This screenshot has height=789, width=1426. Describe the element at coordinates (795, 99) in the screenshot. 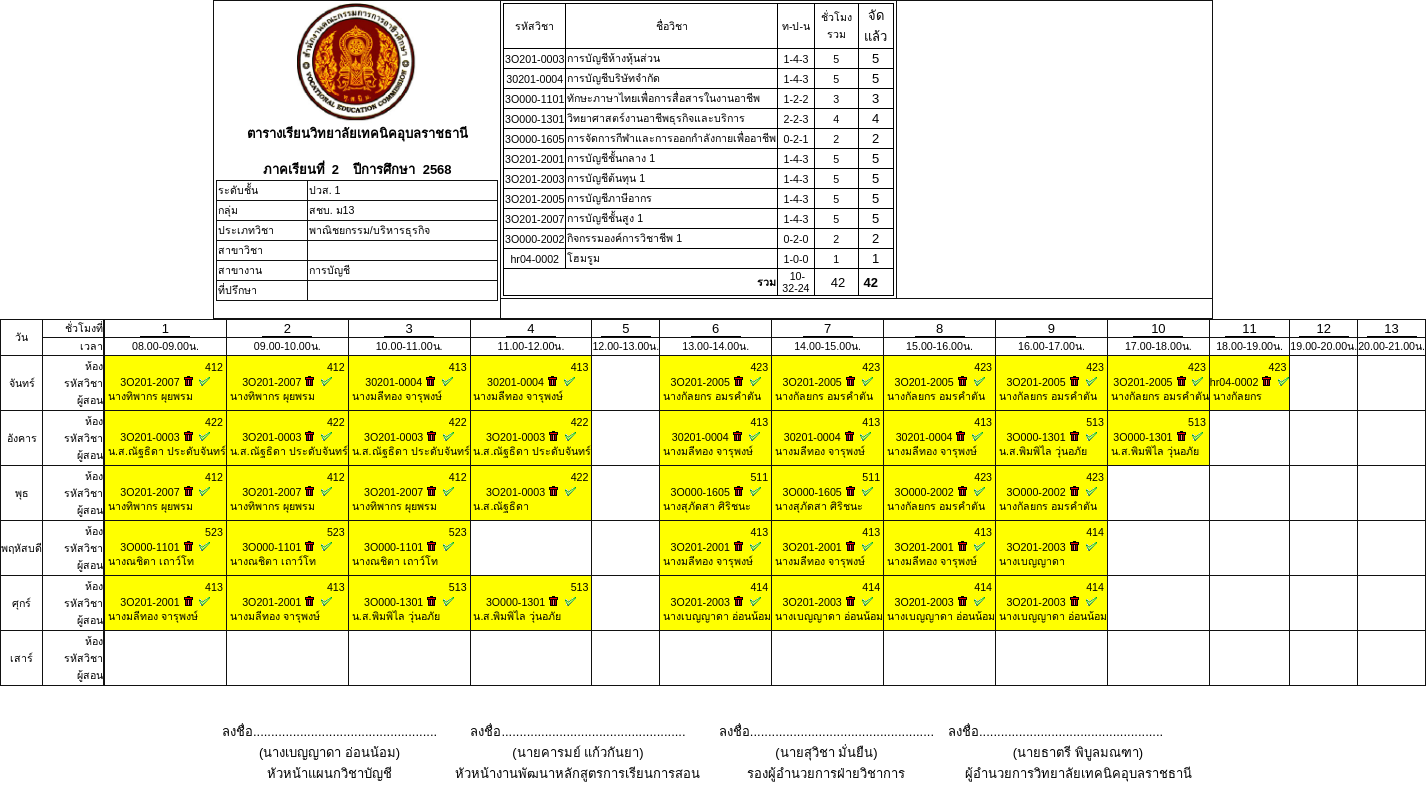

I see `1-2-2` at that location.